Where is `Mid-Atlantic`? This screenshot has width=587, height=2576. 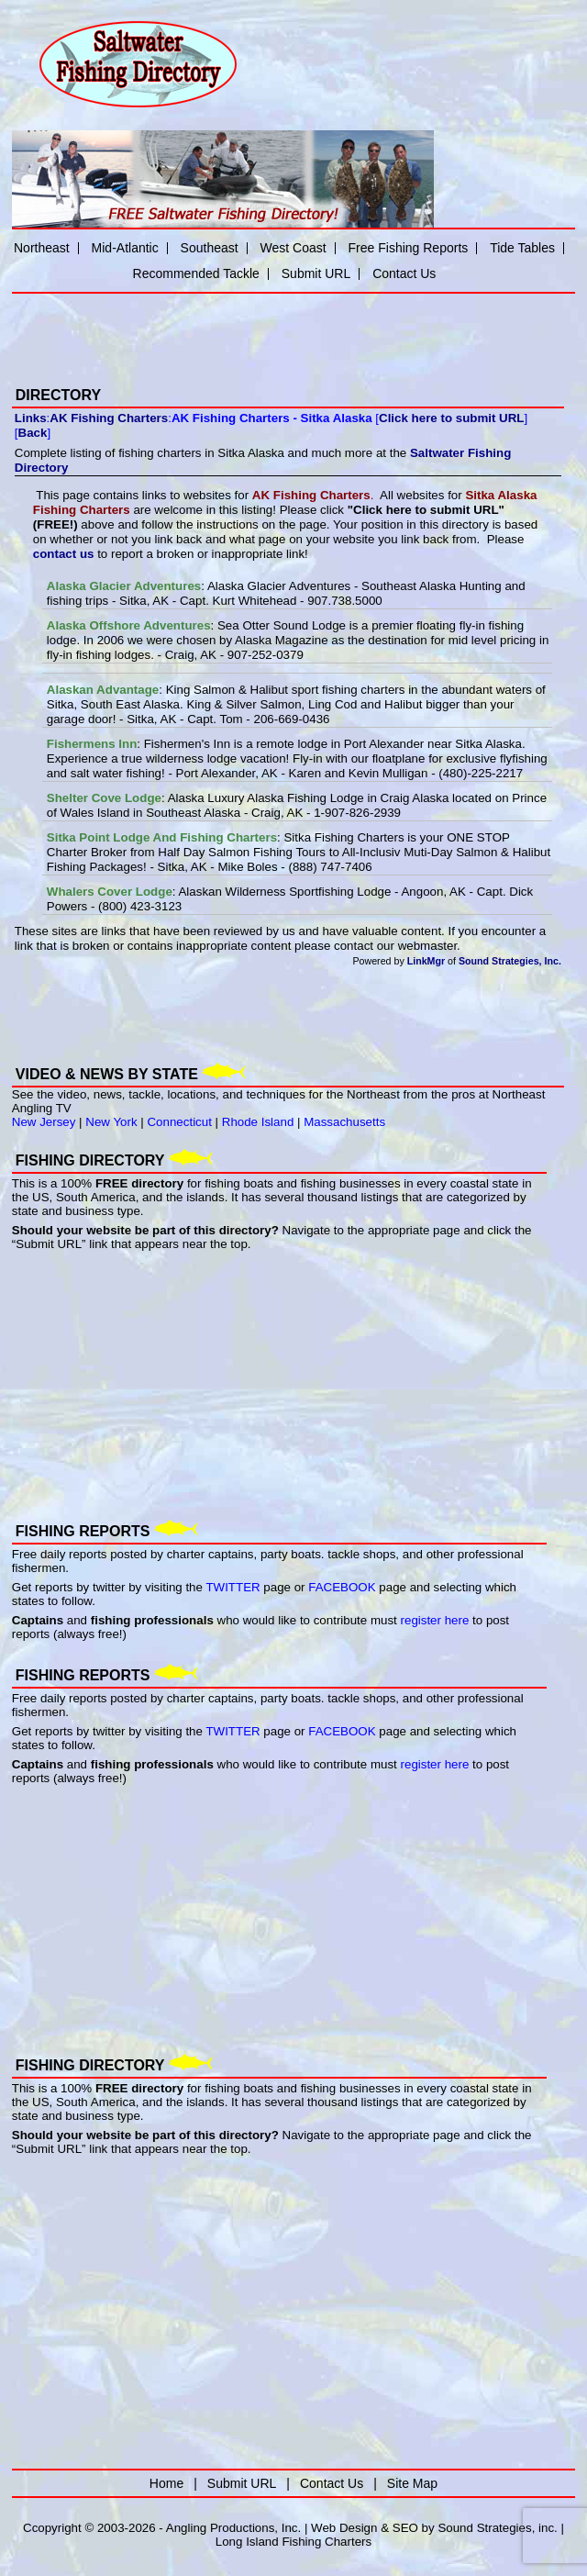
Mid-Atlantic is located at coordinates (125, 247).